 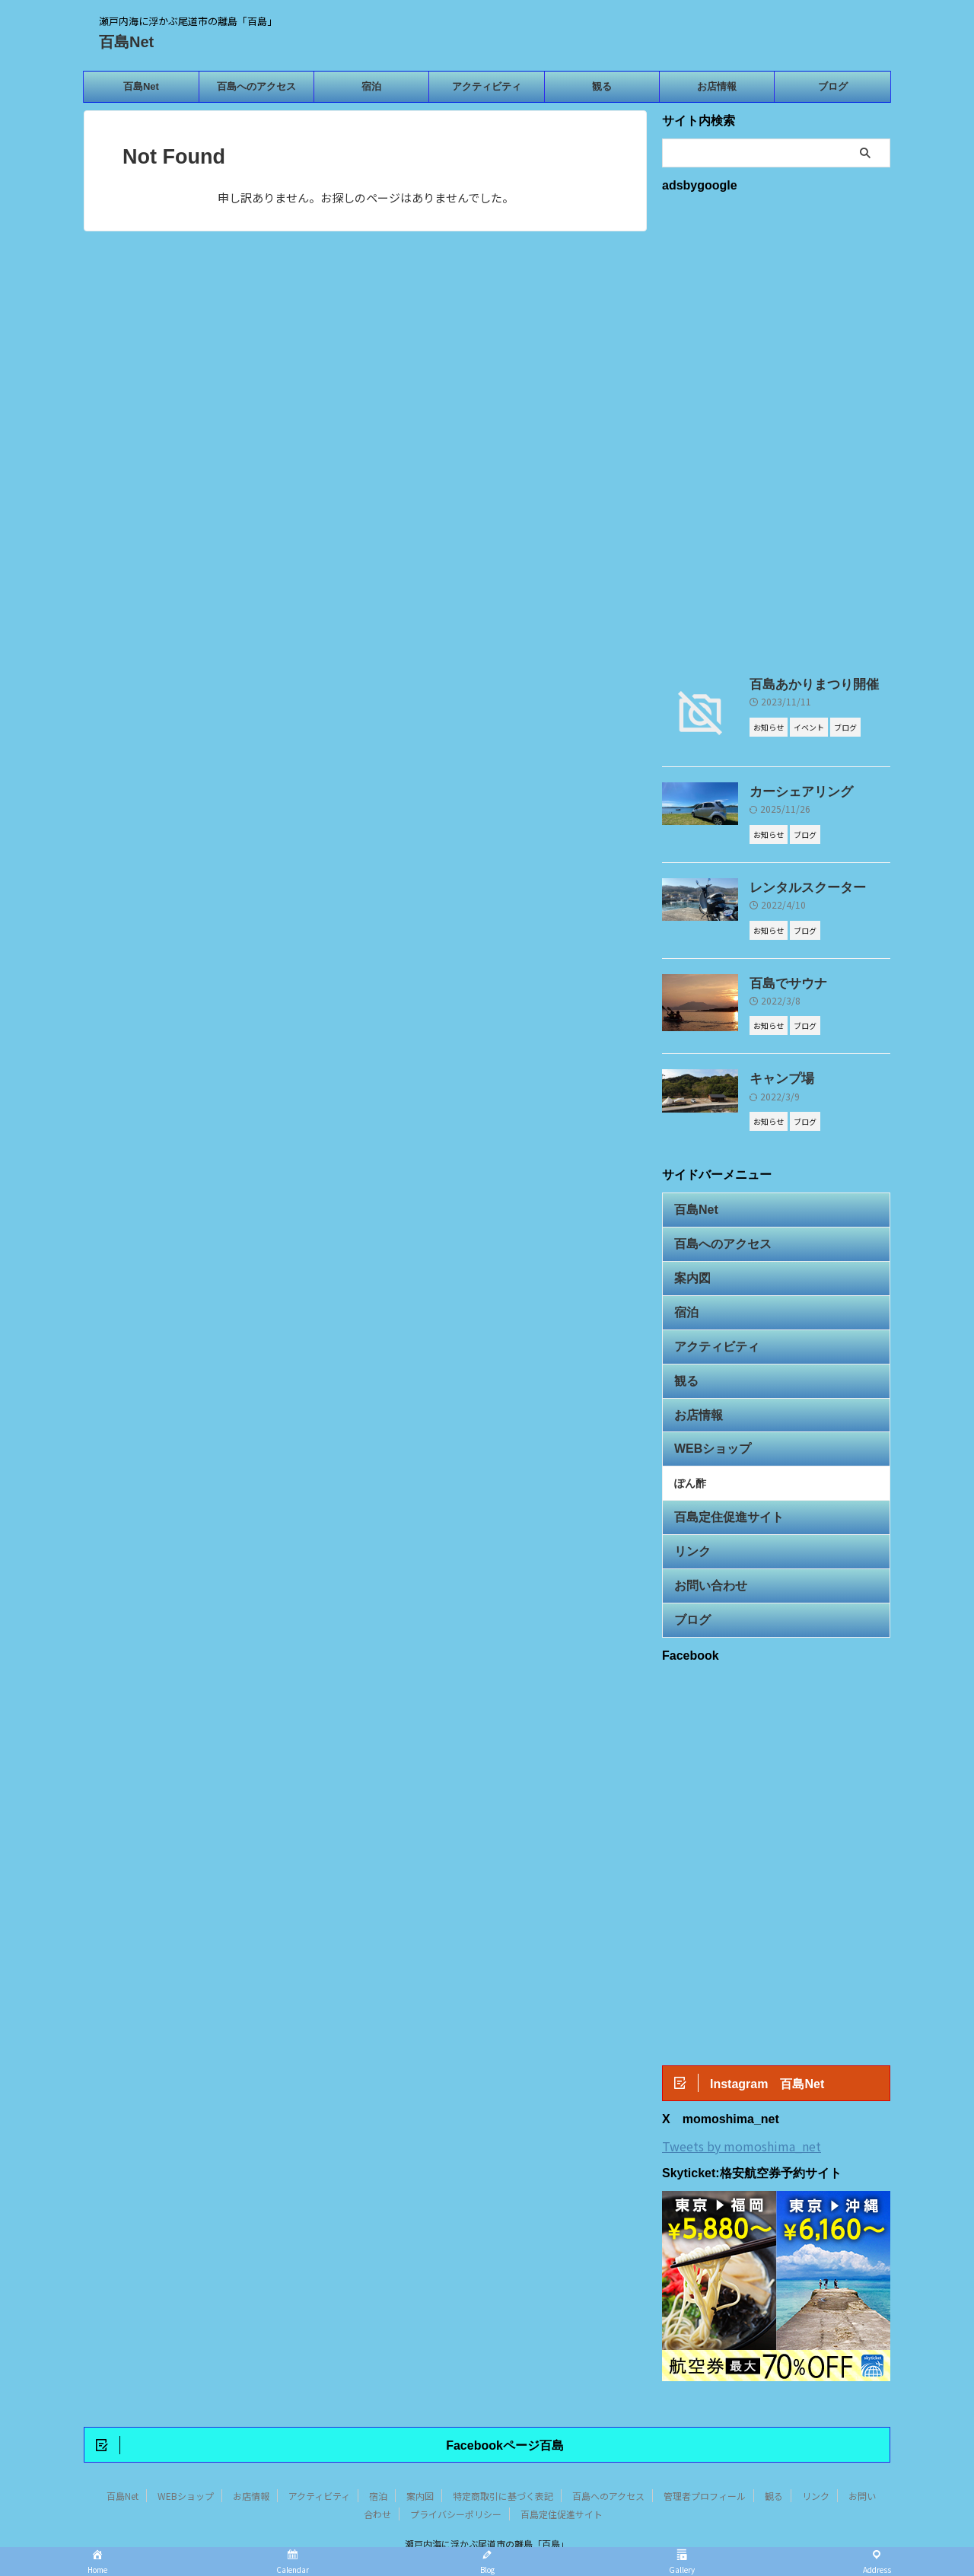 I want to click on Tweets by momoshima_net, so click(x=741, y=2104).